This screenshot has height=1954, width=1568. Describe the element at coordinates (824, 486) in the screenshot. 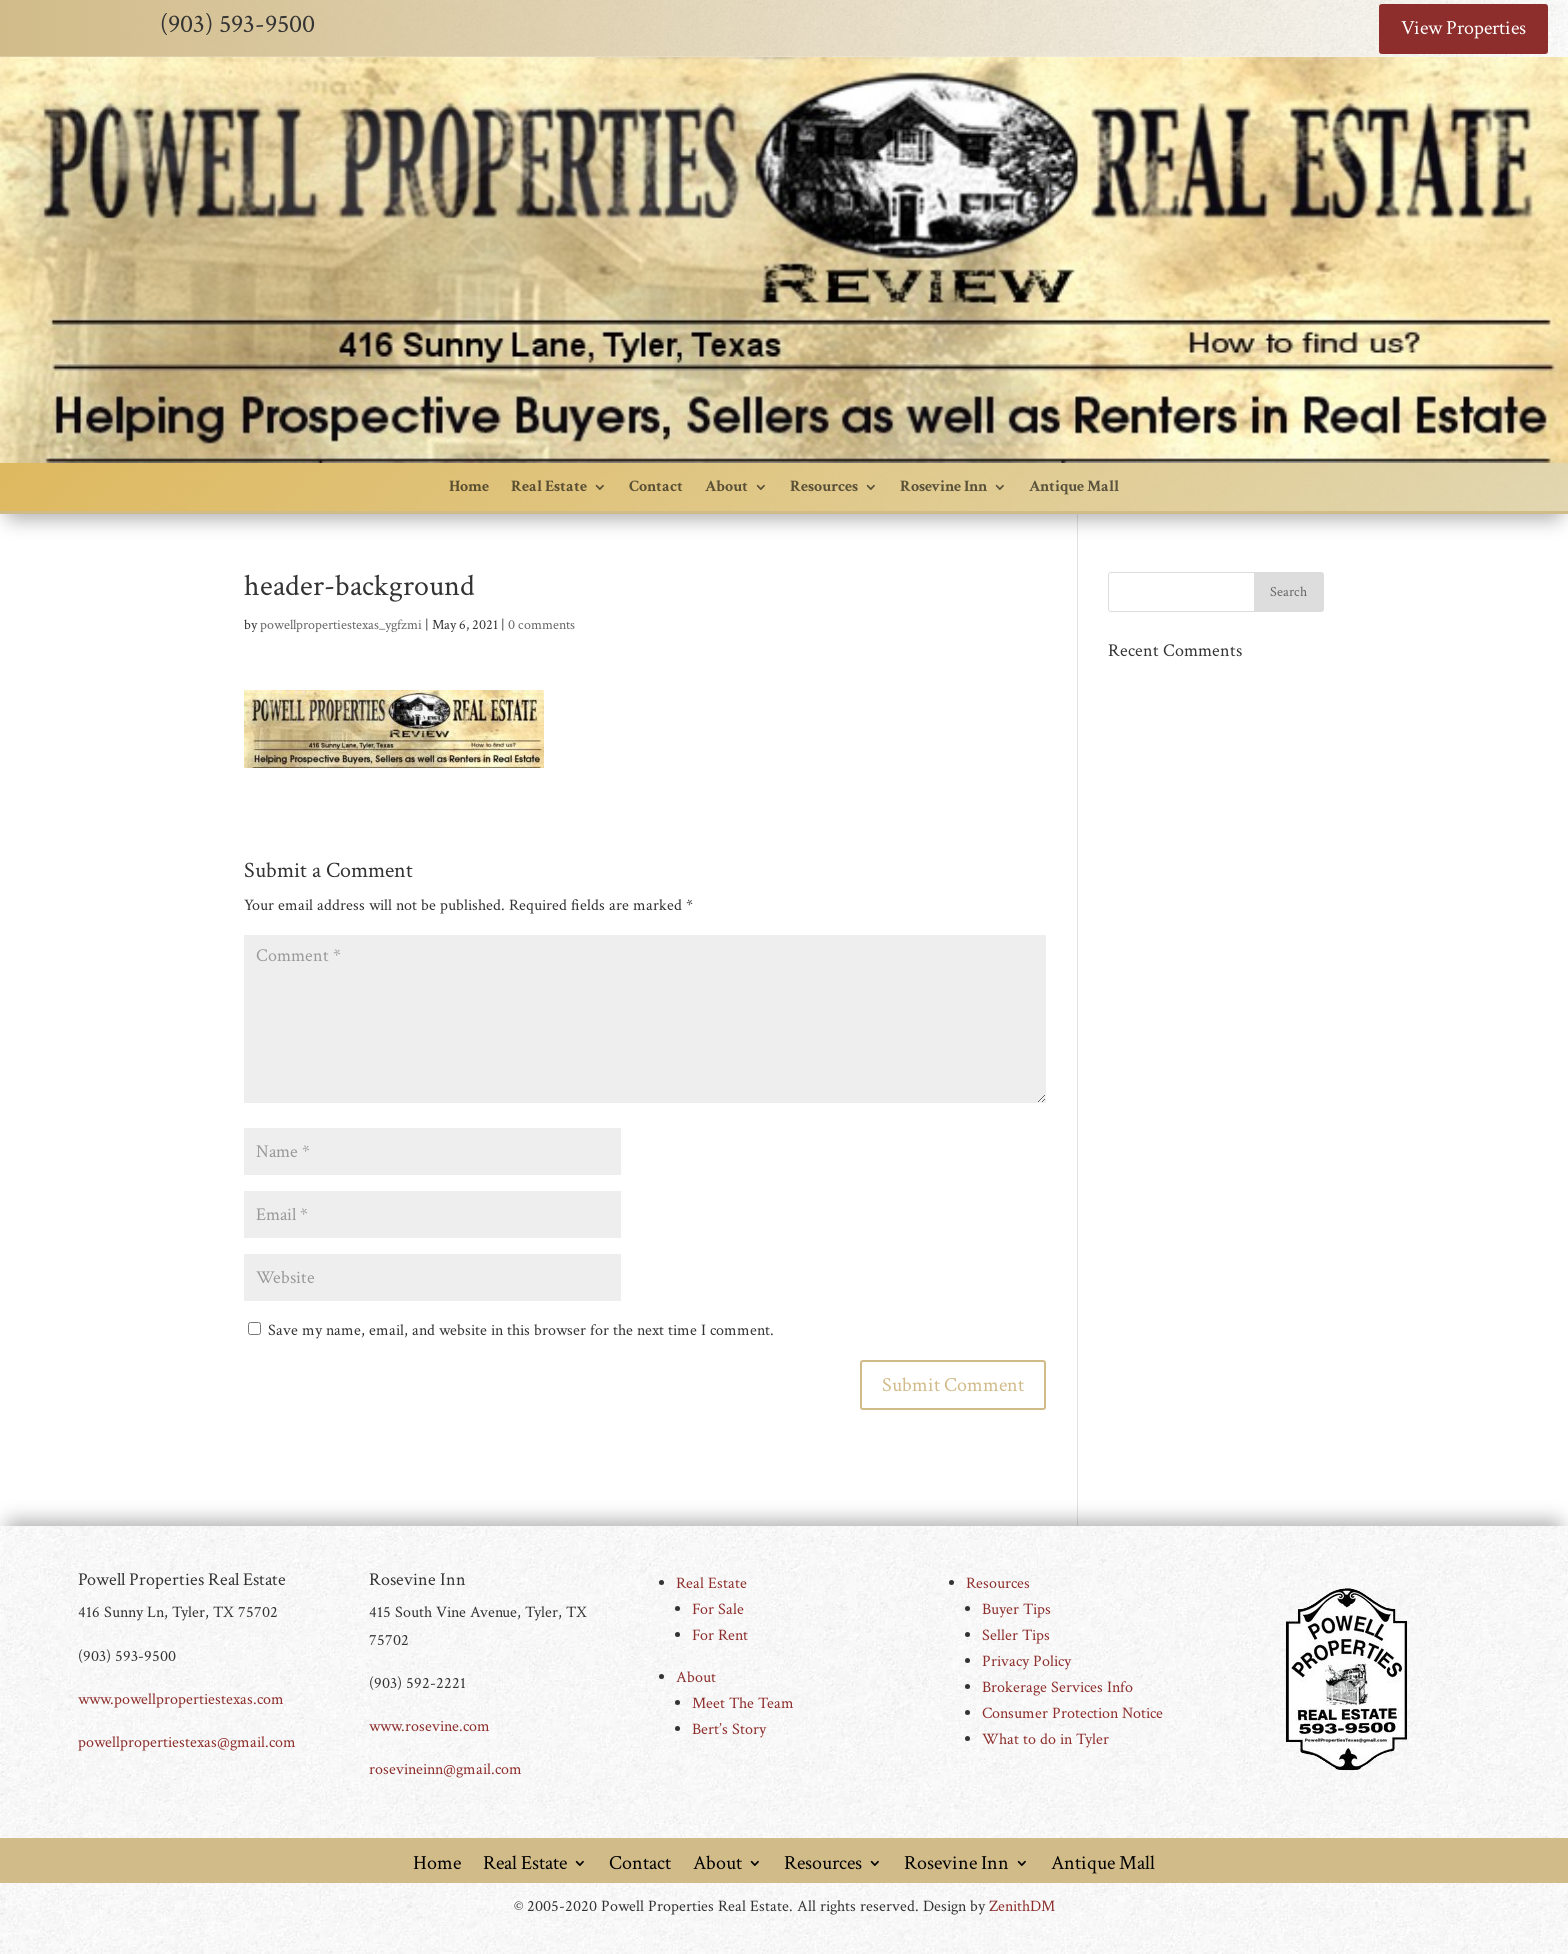

I see `Resources` at that location.